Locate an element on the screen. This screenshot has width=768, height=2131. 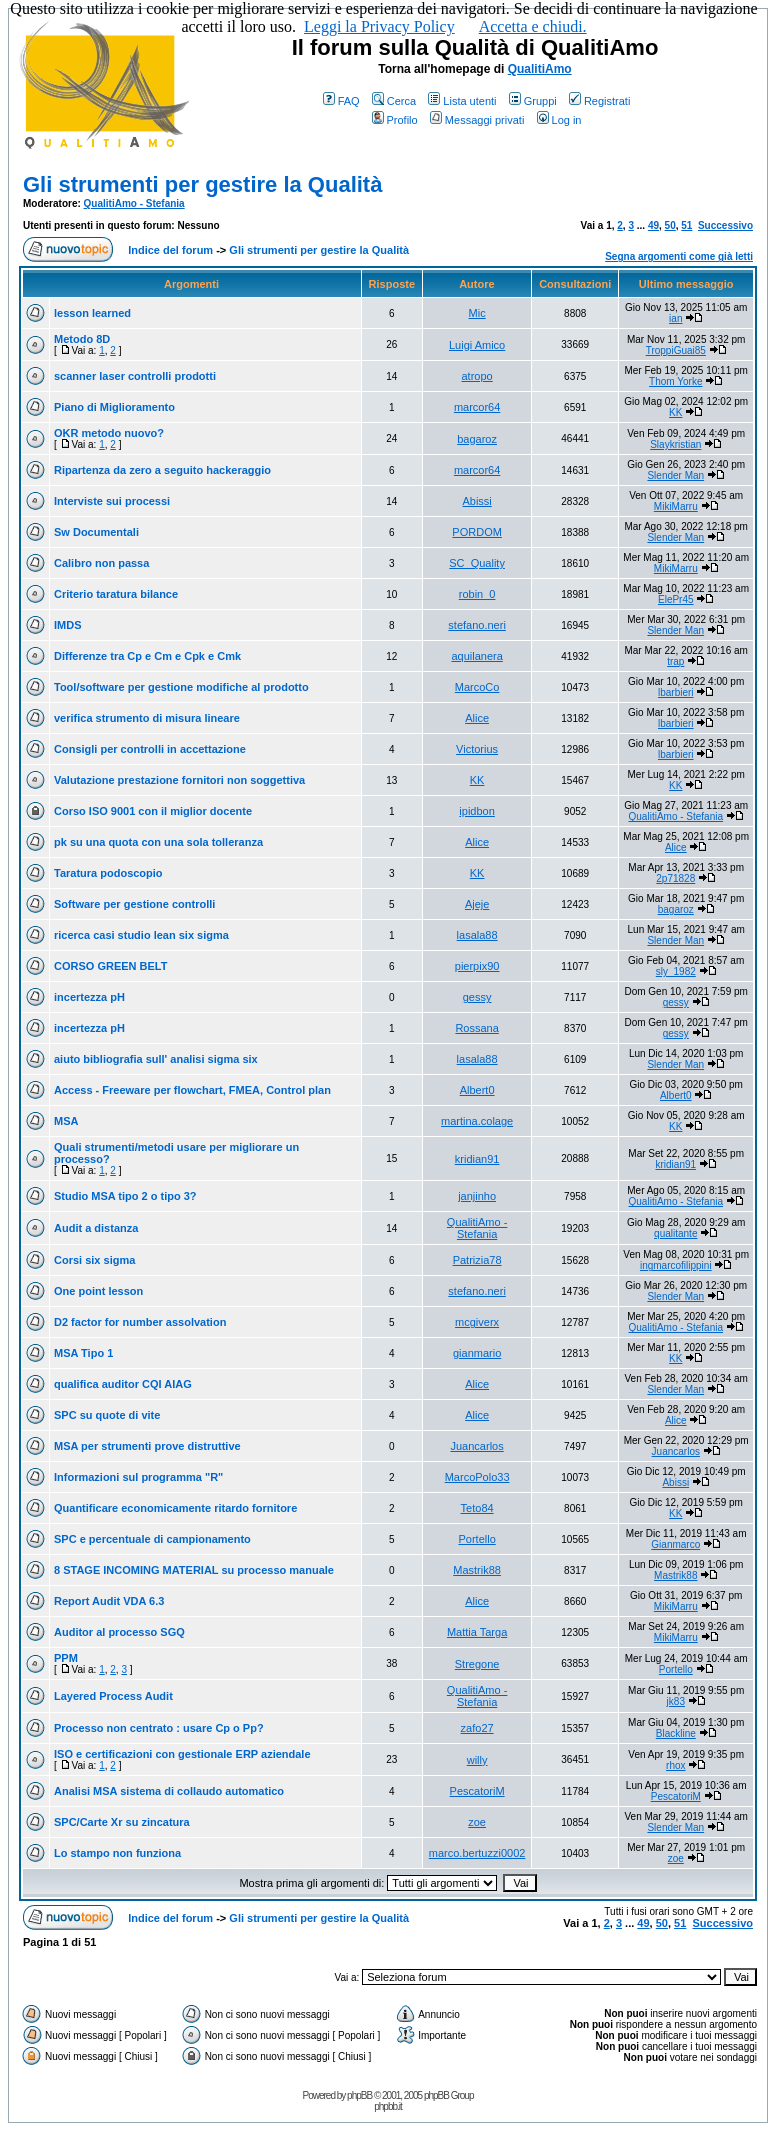
ElePr45 is located at coordinates (676, 599).